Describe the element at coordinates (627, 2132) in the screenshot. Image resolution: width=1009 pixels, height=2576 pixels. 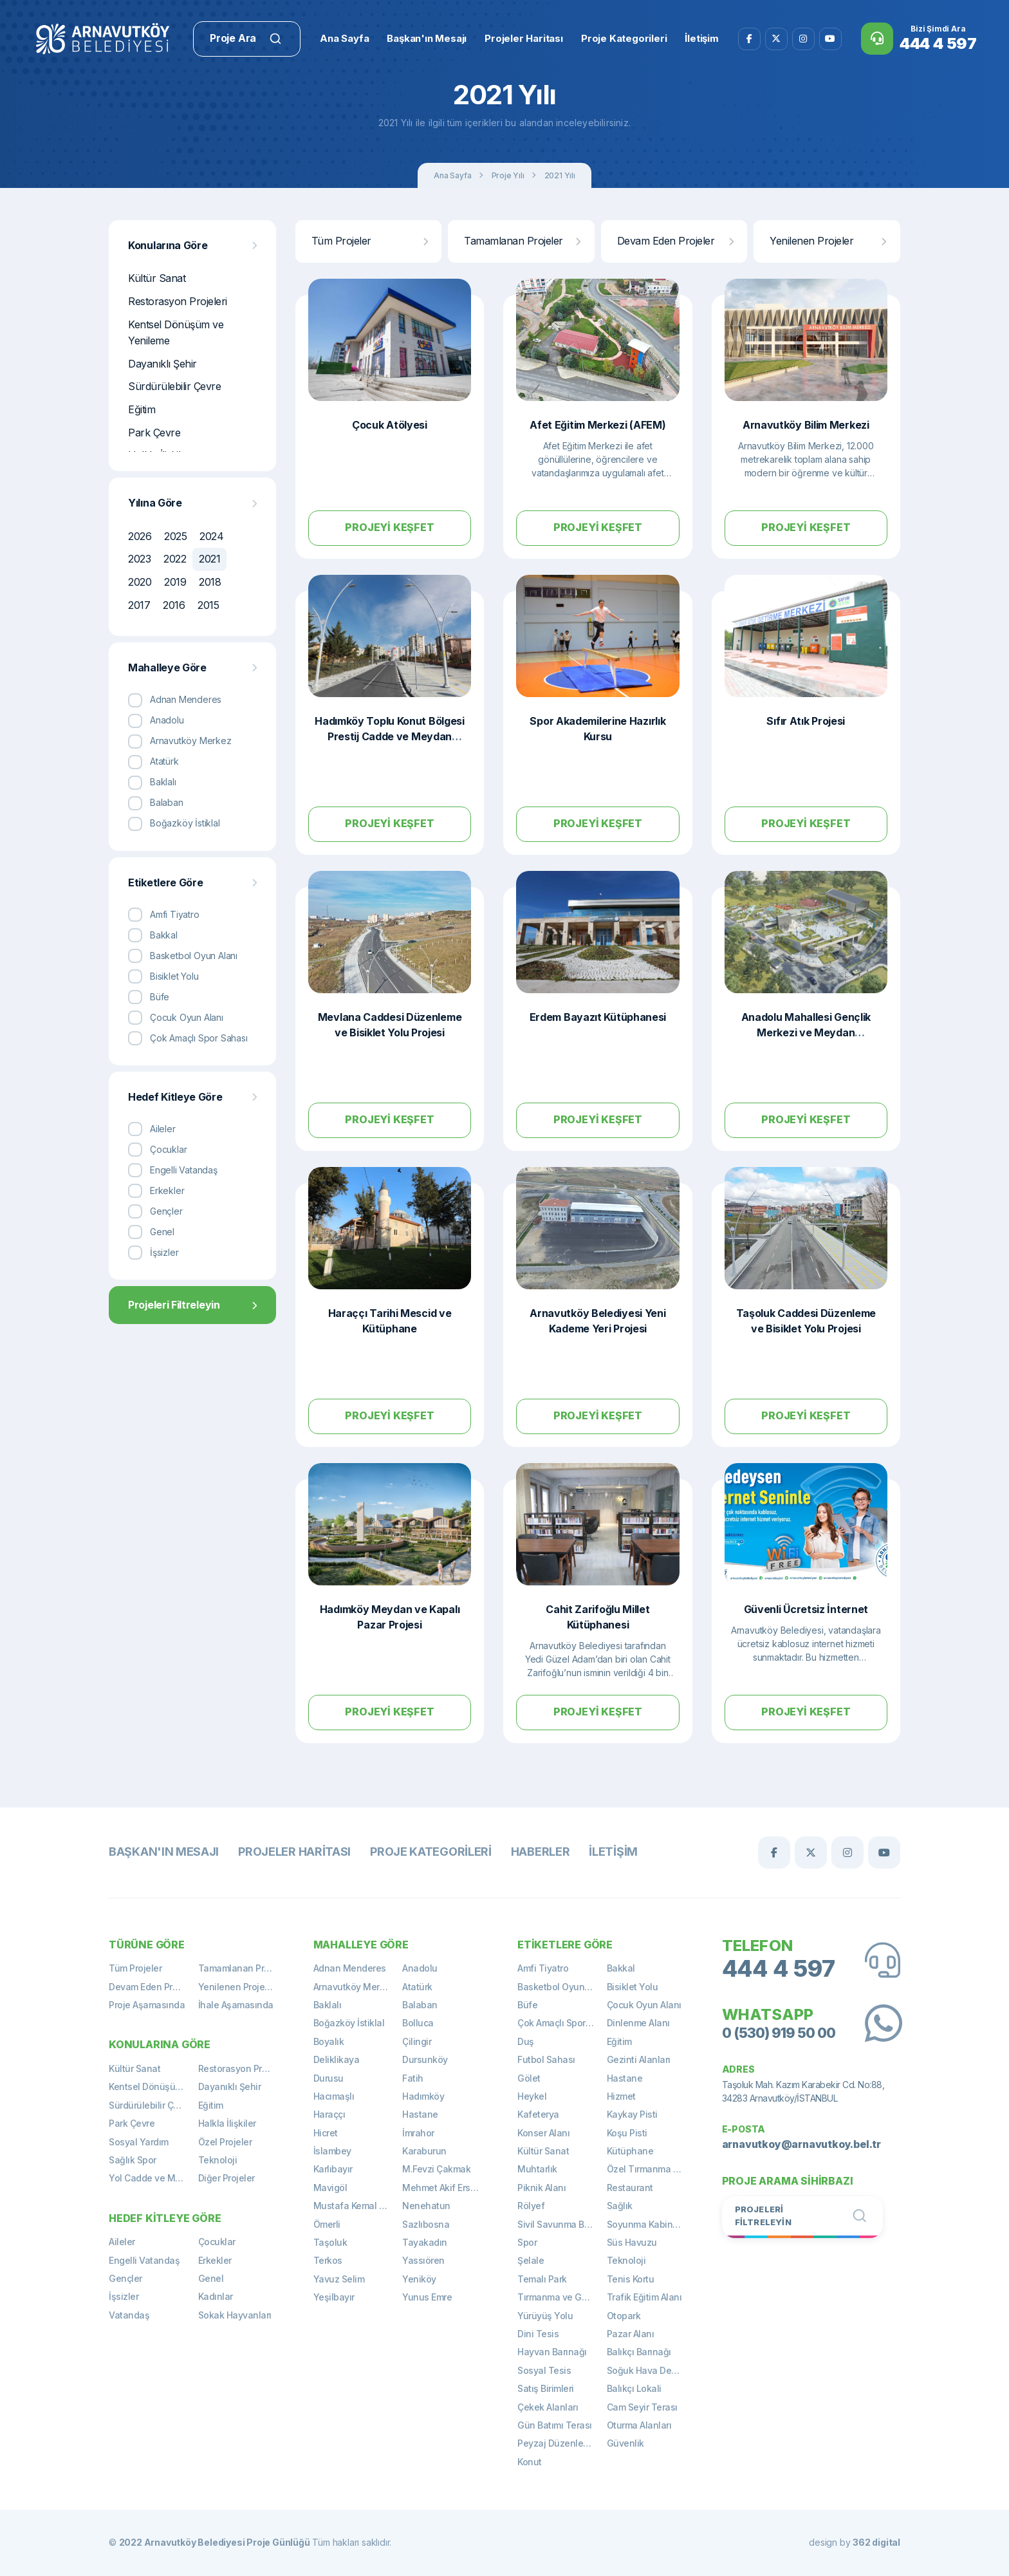
I see `Koşu Pisti` at that location.